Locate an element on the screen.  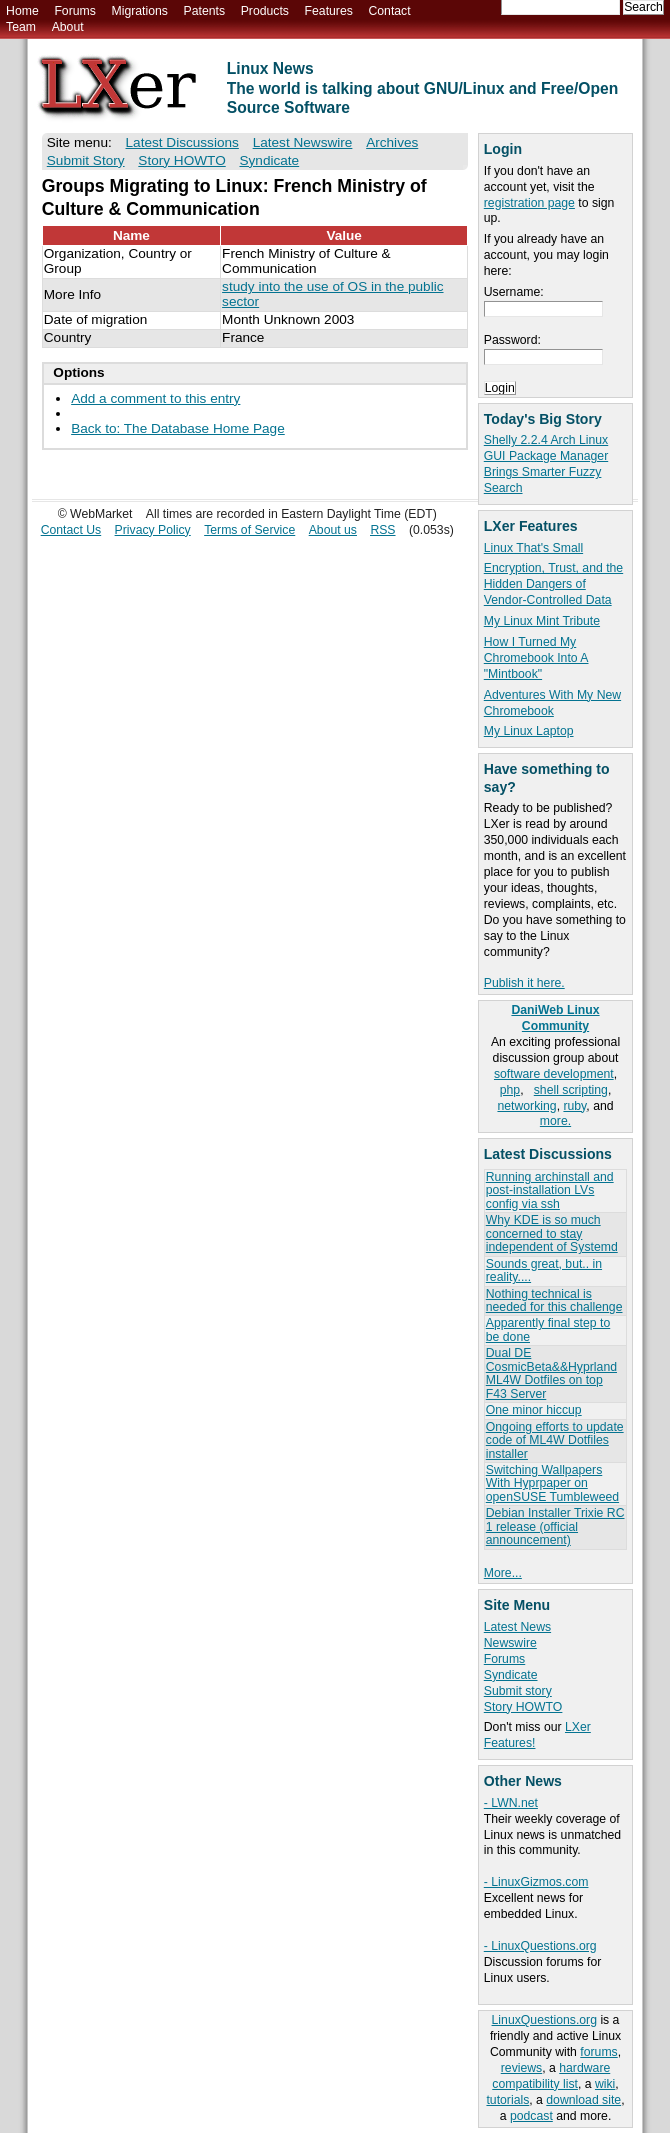
Nothing technical is needed for this challenge is located at coordinates (554, 1300).